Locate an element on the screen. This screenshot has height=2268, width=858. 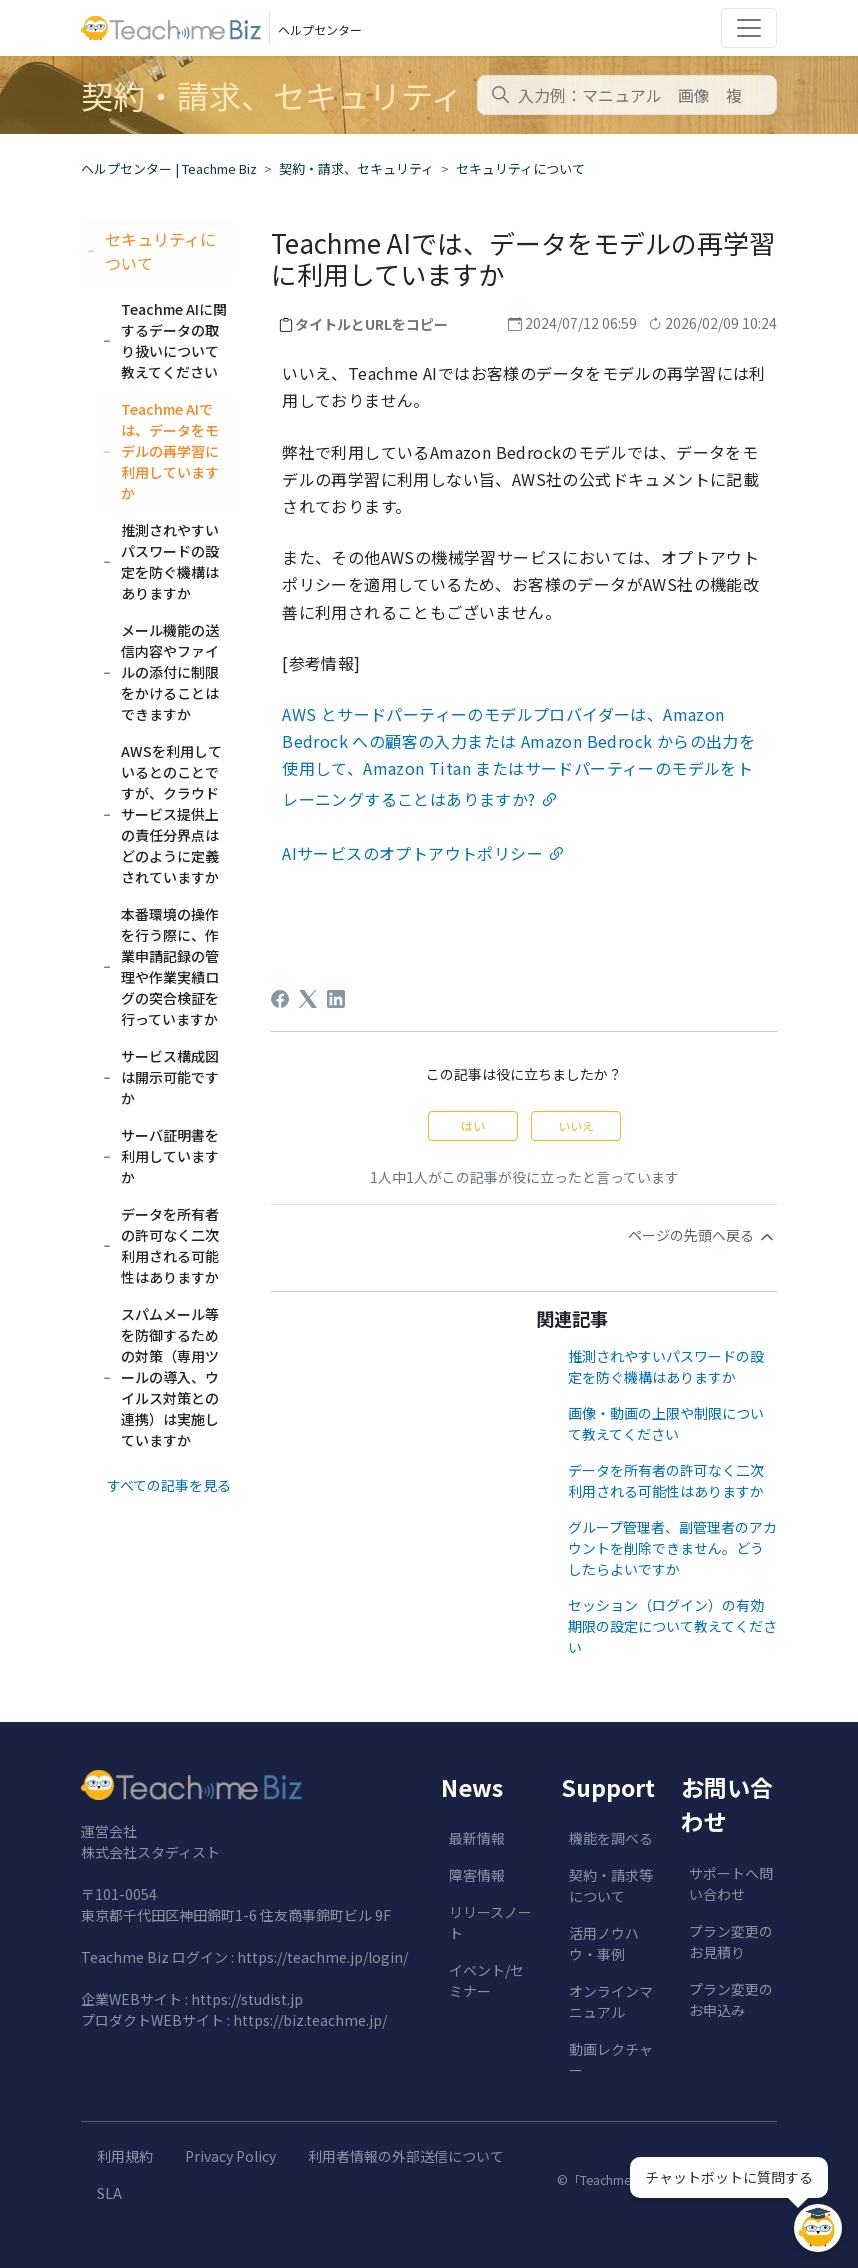
利用規約 is located at coordinates (125, 2156).